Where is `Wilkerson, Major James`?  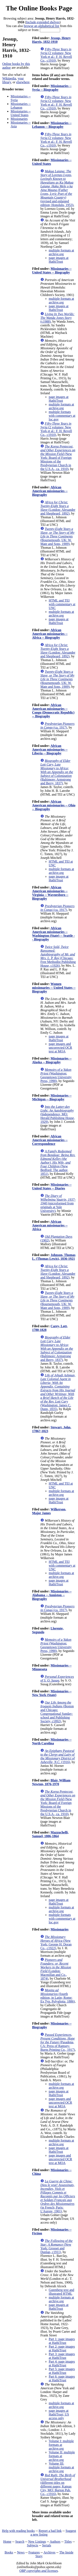 Wilkerson, Major James is located at coordinates (49, 1511).